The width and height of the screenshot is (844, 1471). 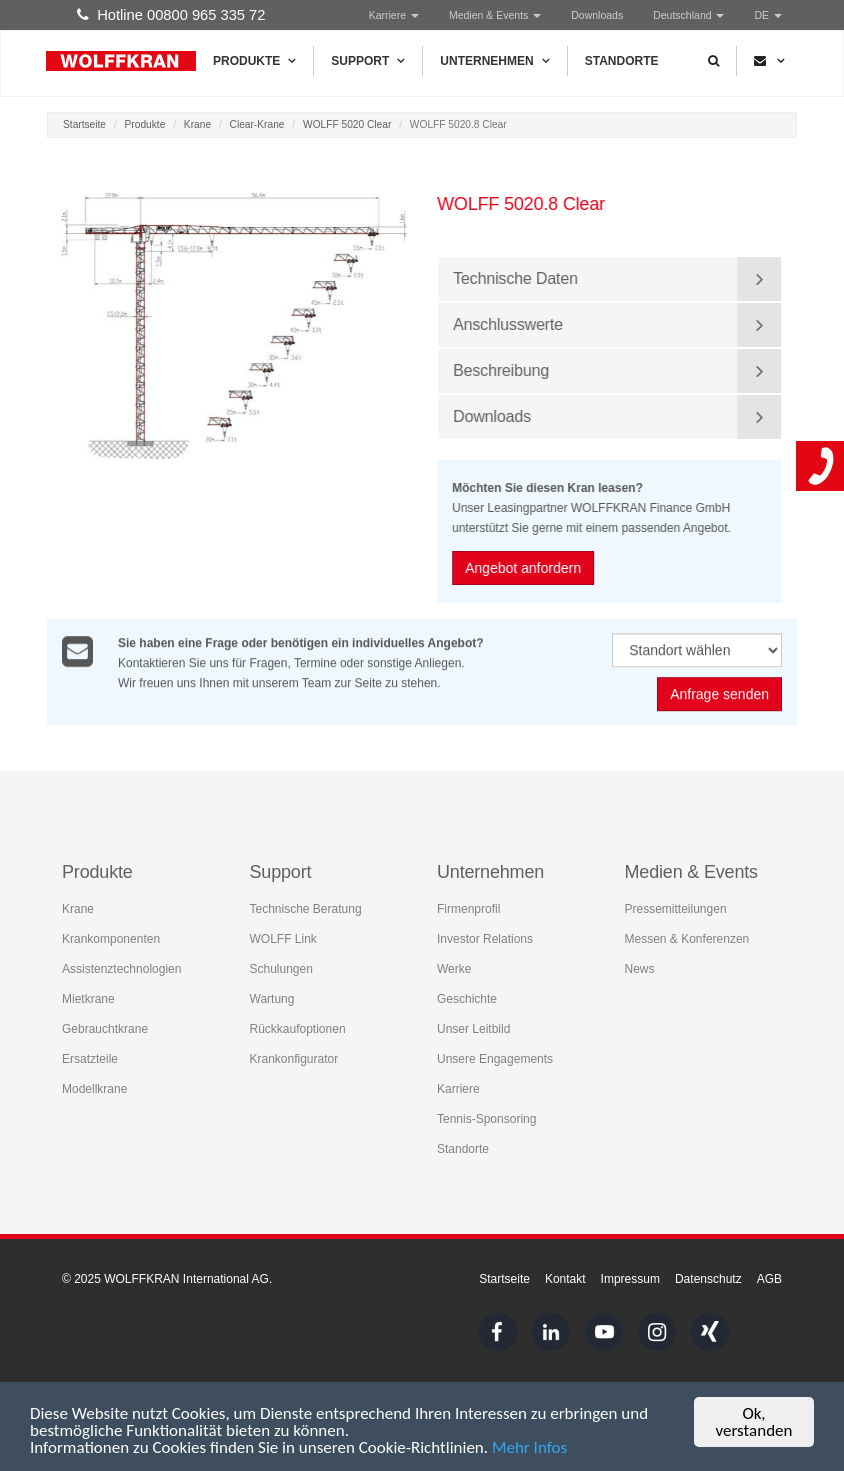 I want to click on Ersatzteile, so click(x=90, y=1059).